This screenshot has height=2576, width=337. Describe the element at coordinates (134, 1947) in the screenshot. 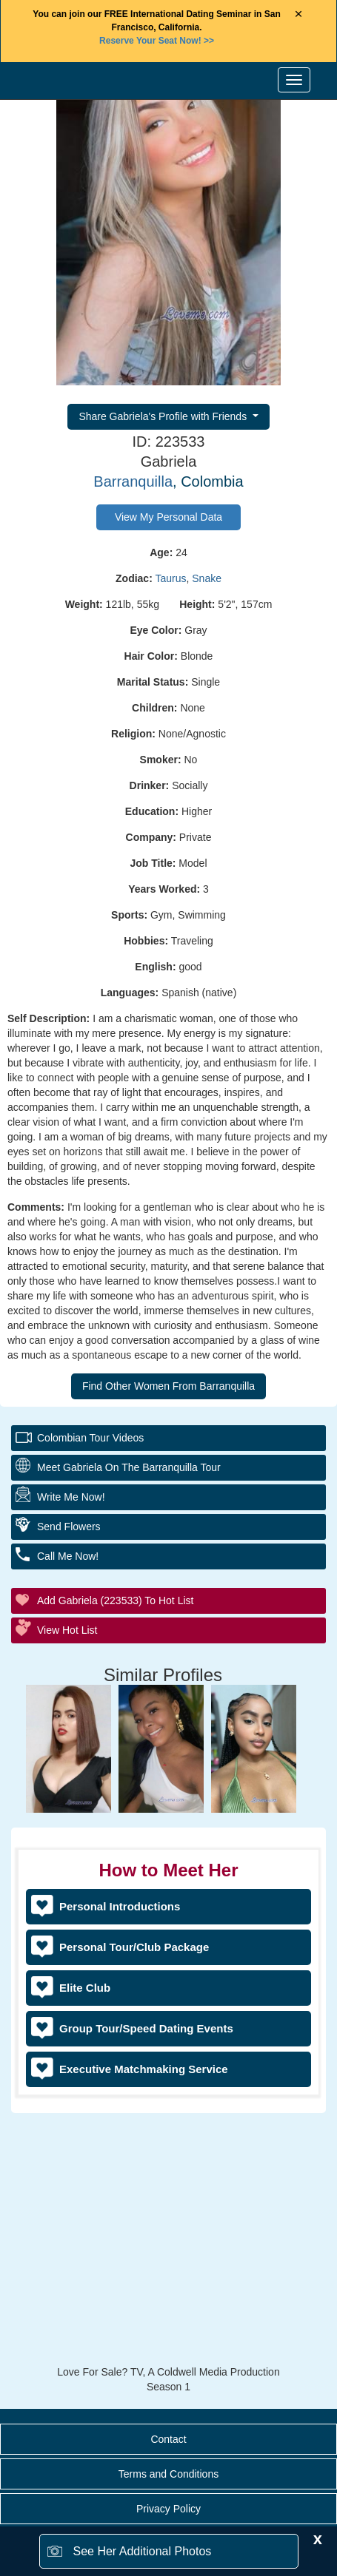

I see `Personal Tour/Club Package` at that location.